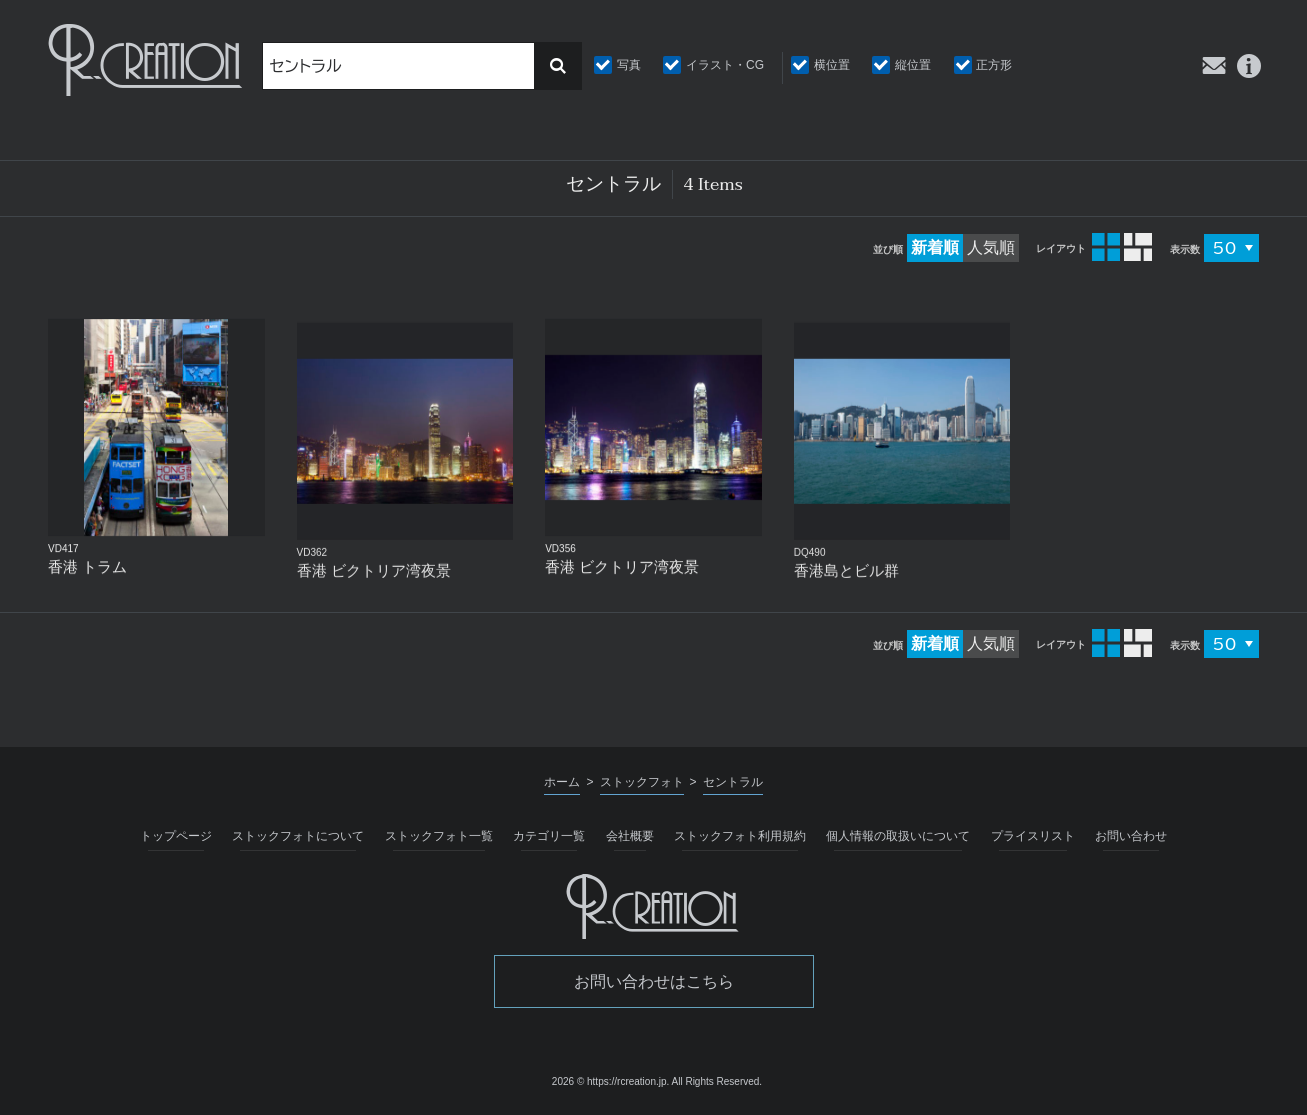 Image resolution: width=1307 pixels, height=1115 pixels. I want to click on トップページ, so click(176, 836).